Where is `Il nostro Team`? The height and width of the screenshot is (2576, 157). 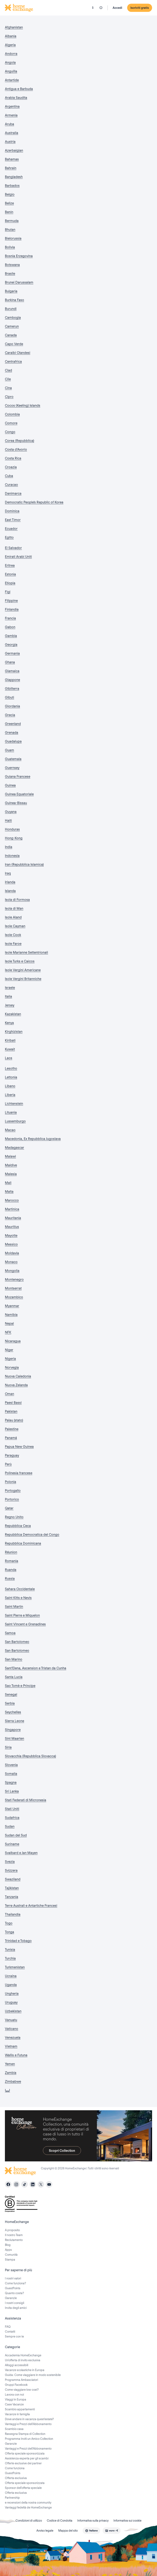 Il nostro Team is located at coordinates (14, 2235).